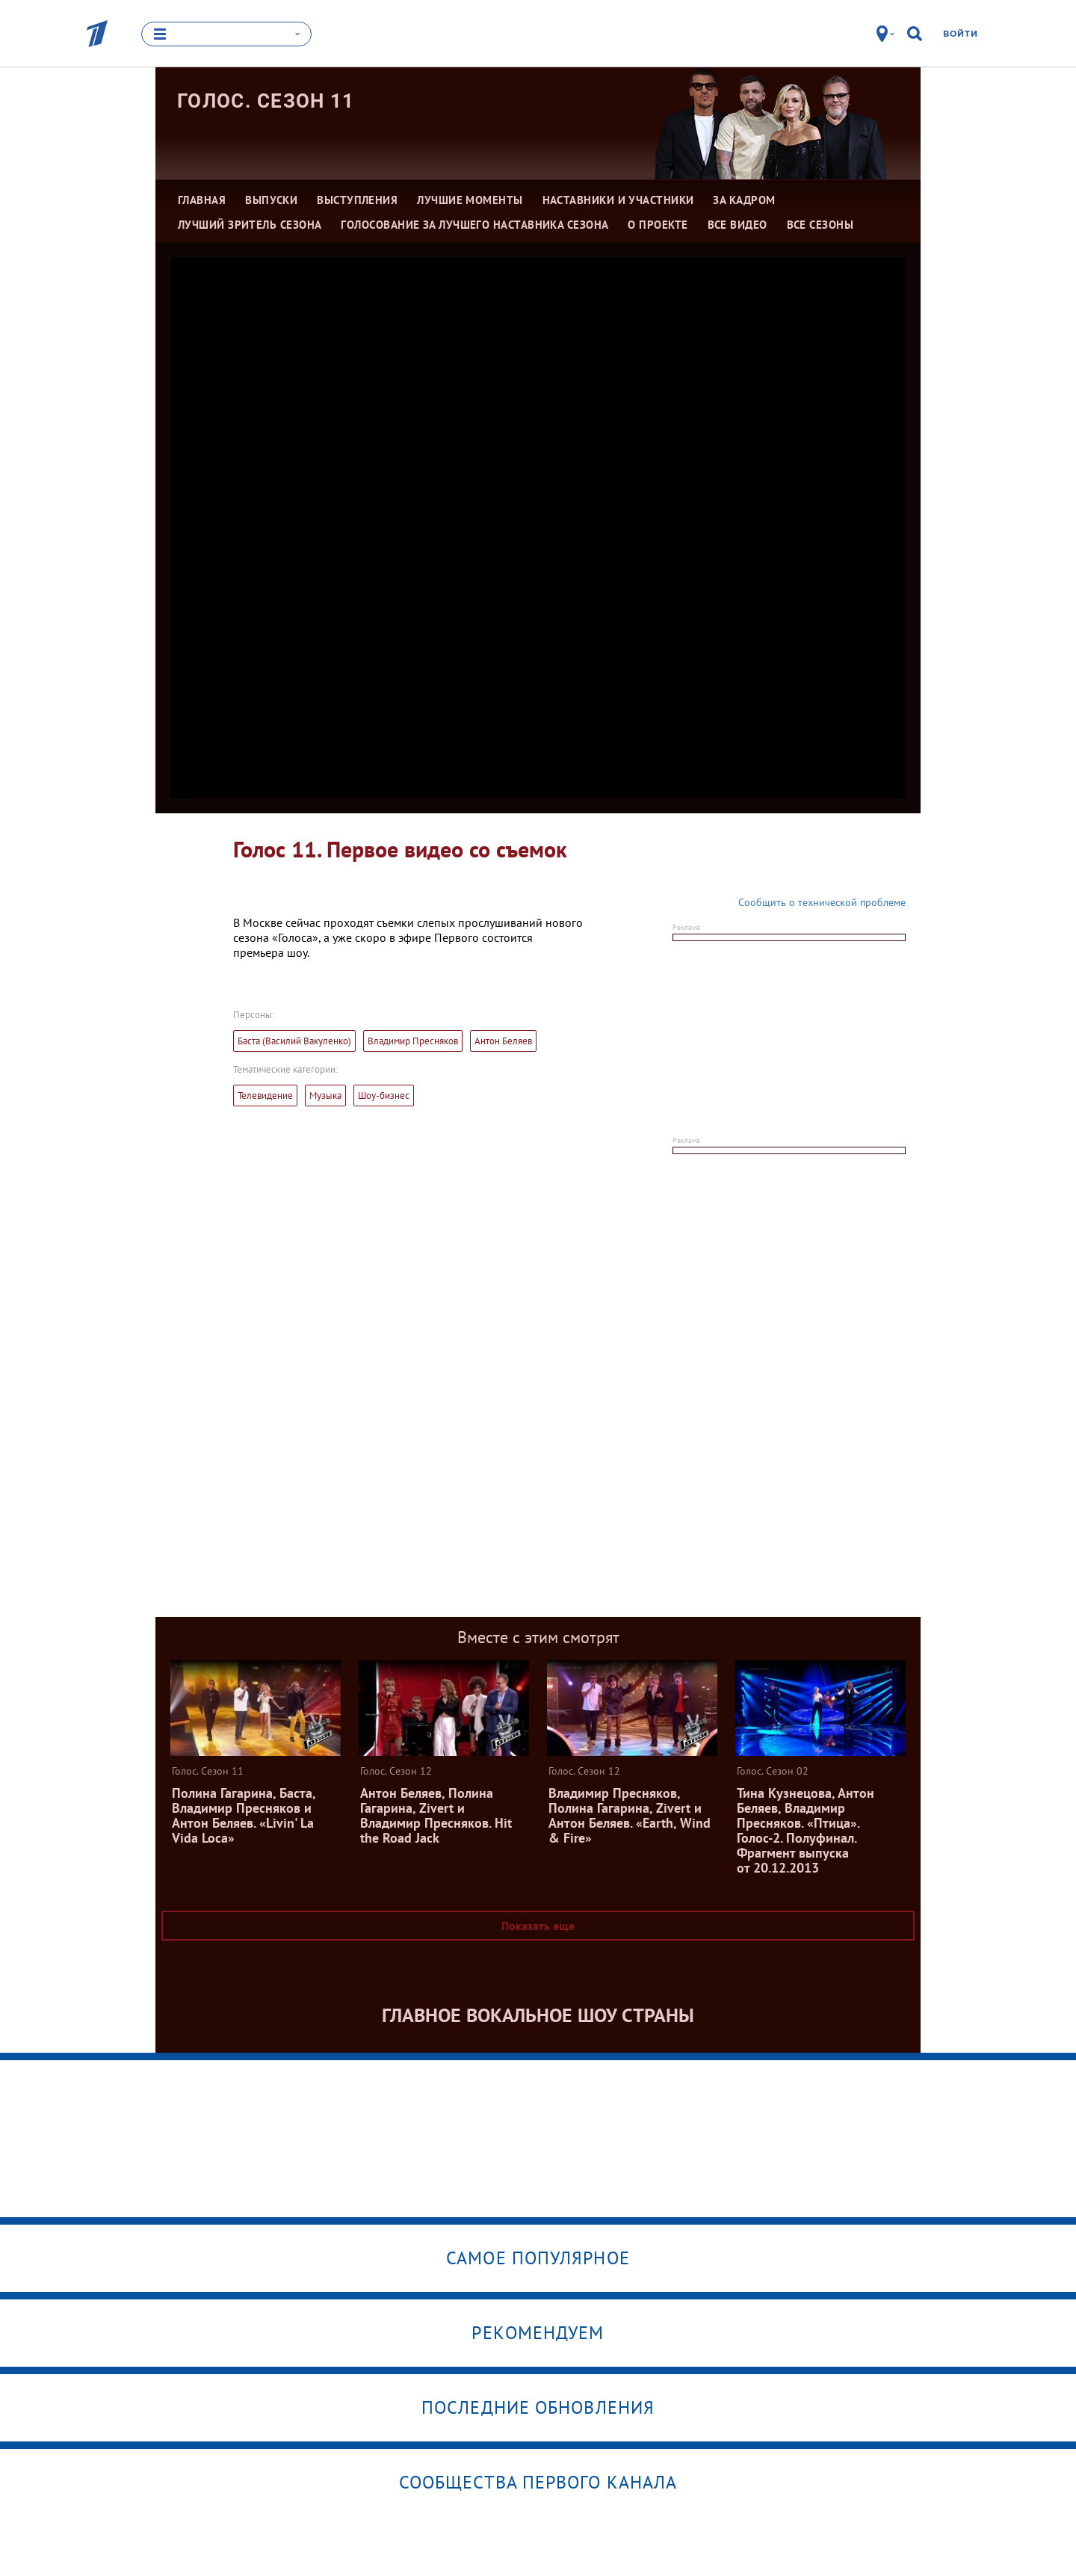  I want to click on Сообщить о технической проблеме, so click(822, 902).